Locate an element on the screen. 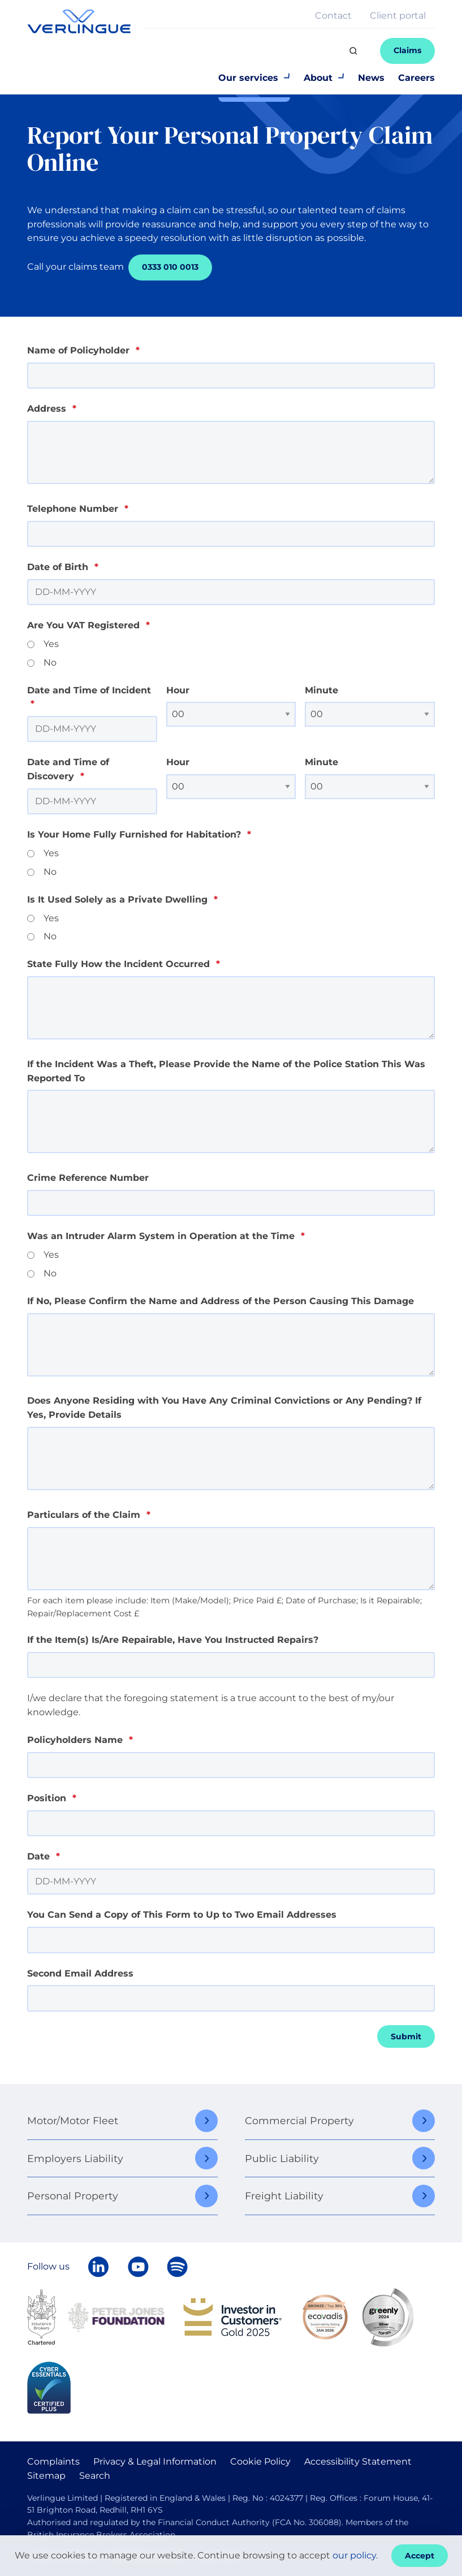  Freight Liability is located at coordinates (284, 2196).